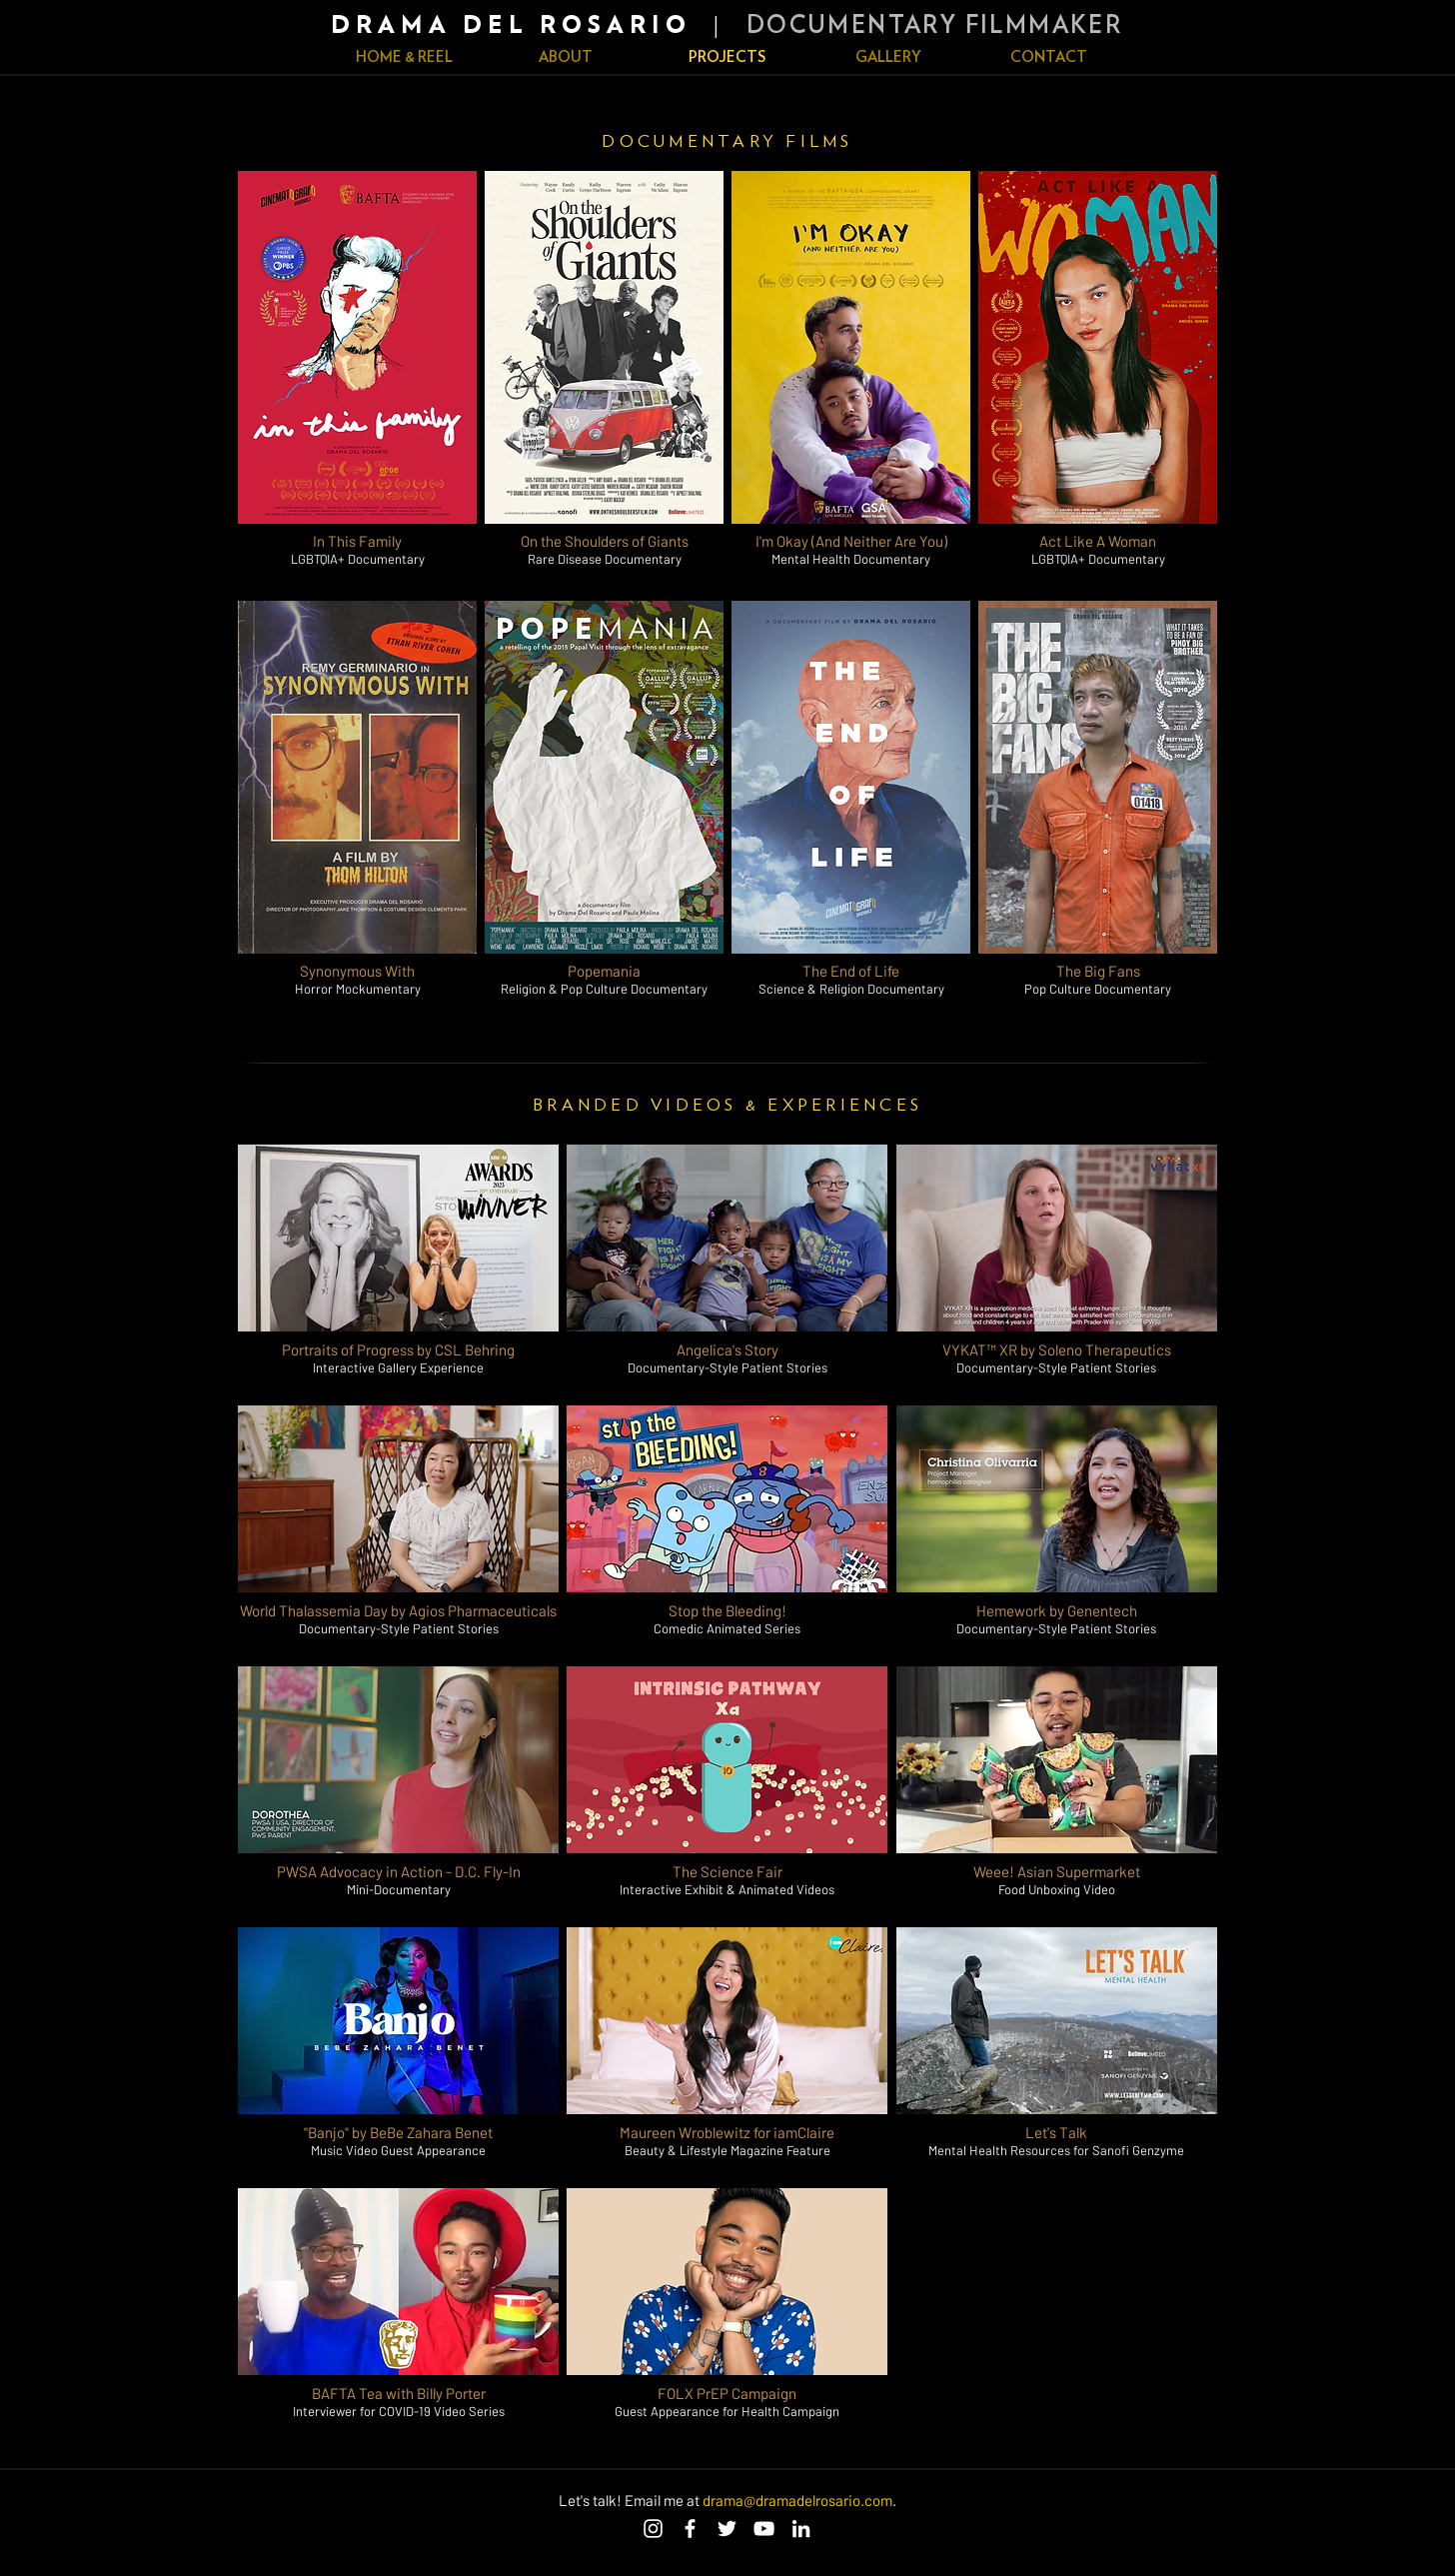 The image size is (1455, 2576). Describe the element at coordinates (800, 2528) in the screenshot. I see `[LinkedIn]` at that location.